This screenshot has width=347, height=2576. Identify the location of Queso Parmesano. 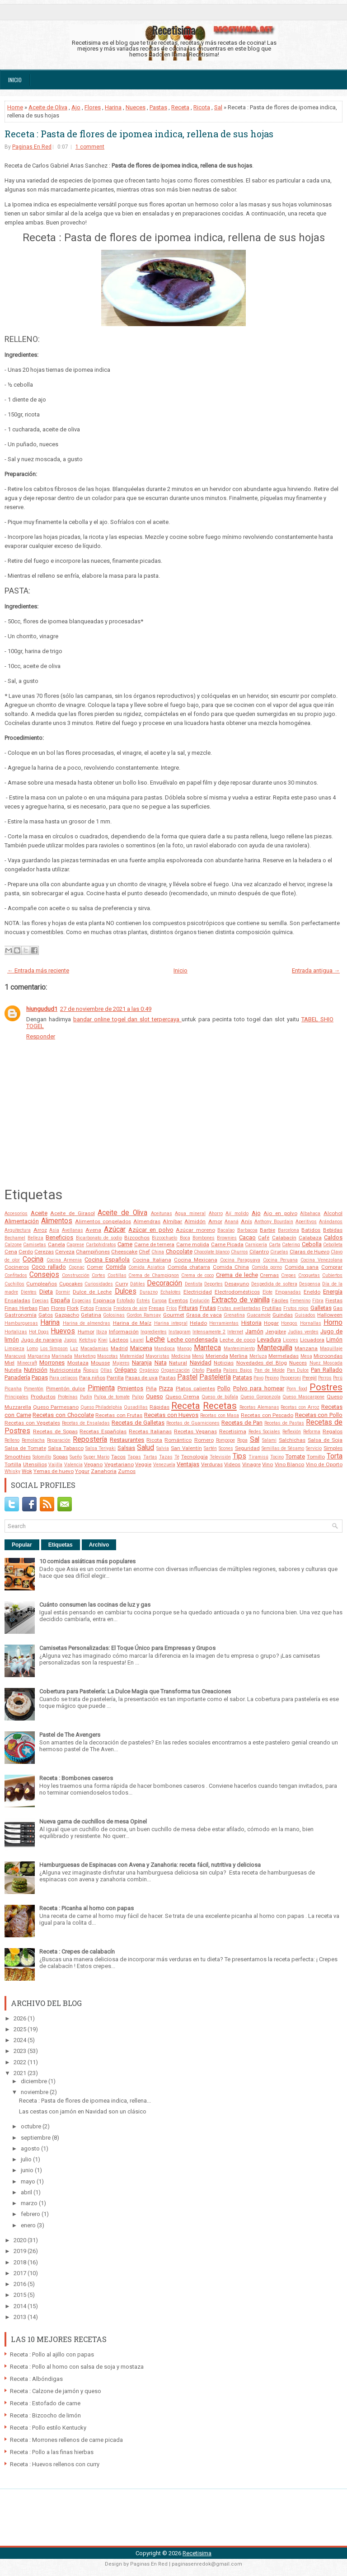
(56, 1407).